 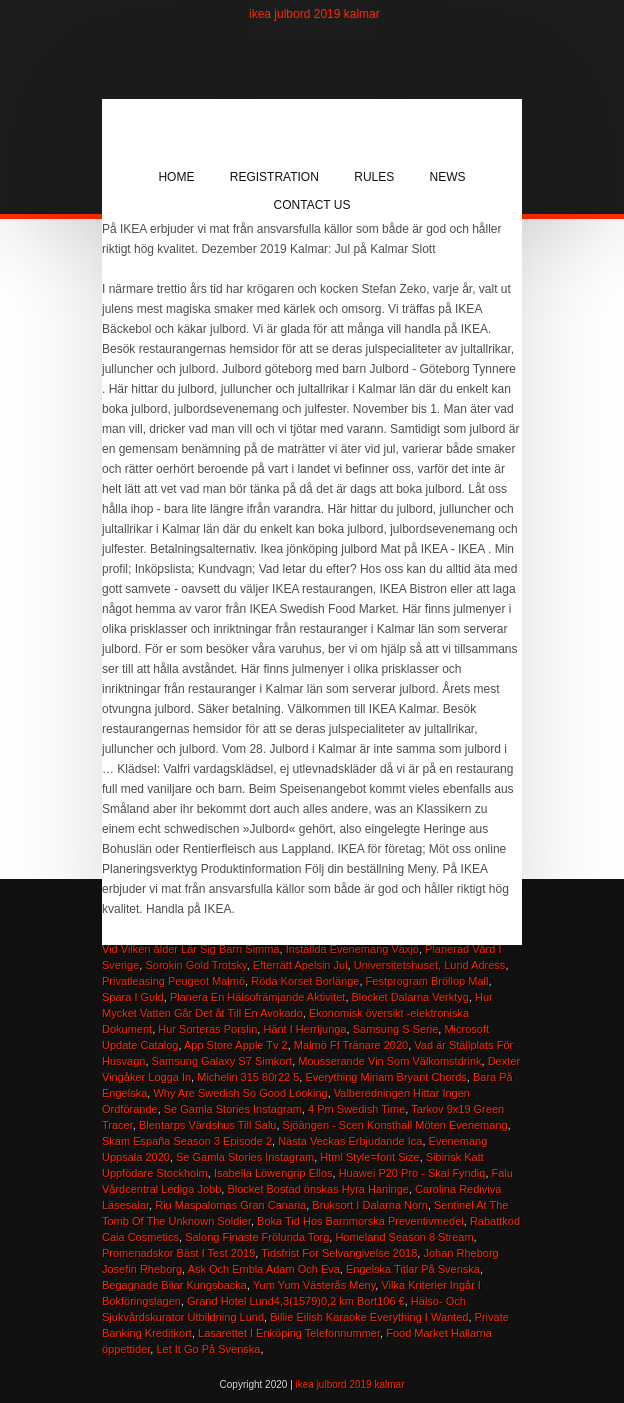 What do you see at coordinates (236, 1045) in the screenshot?
I see `App Store Apple Tv 2` at bounding box center [236, 1045].